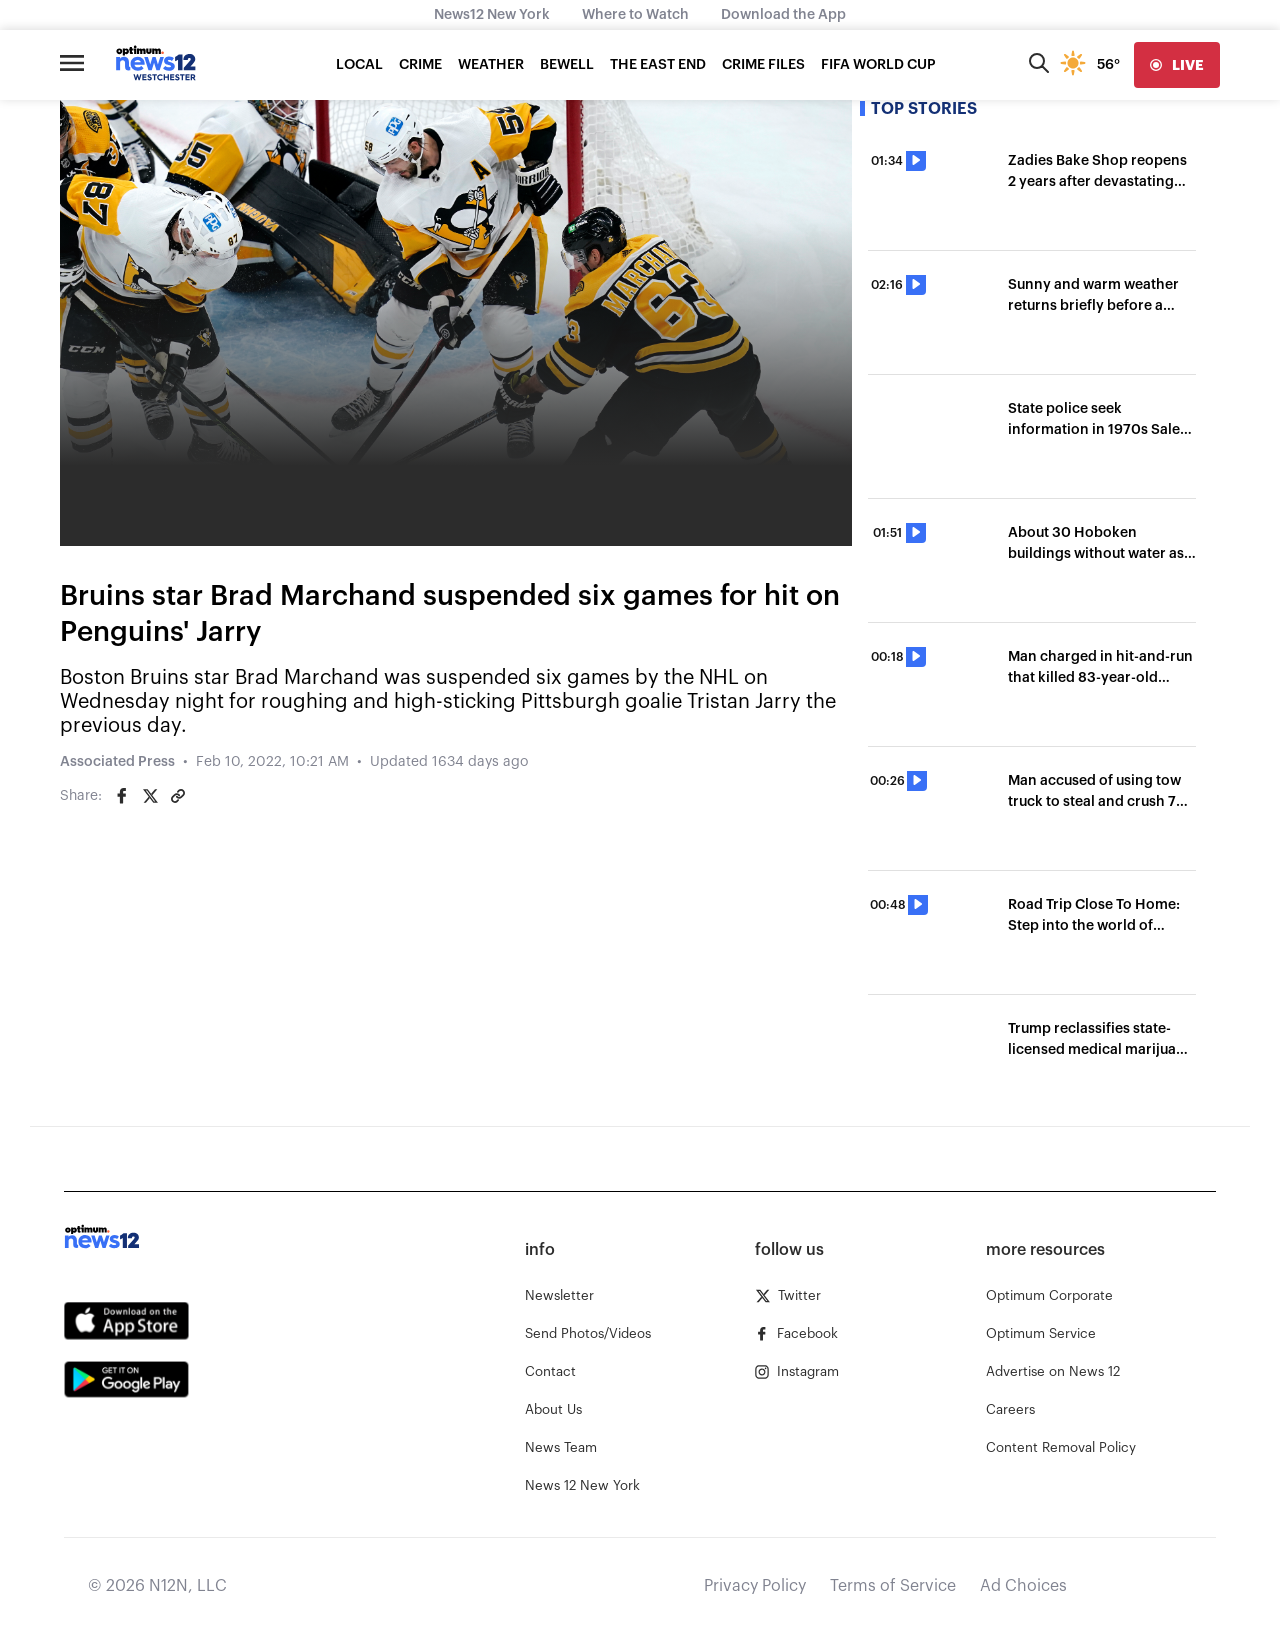 The width and height of the screenshot is (1280, 1627). Describe the element at coordinates (117, 762) in the screenshot. I see `Associated Press` at that location.